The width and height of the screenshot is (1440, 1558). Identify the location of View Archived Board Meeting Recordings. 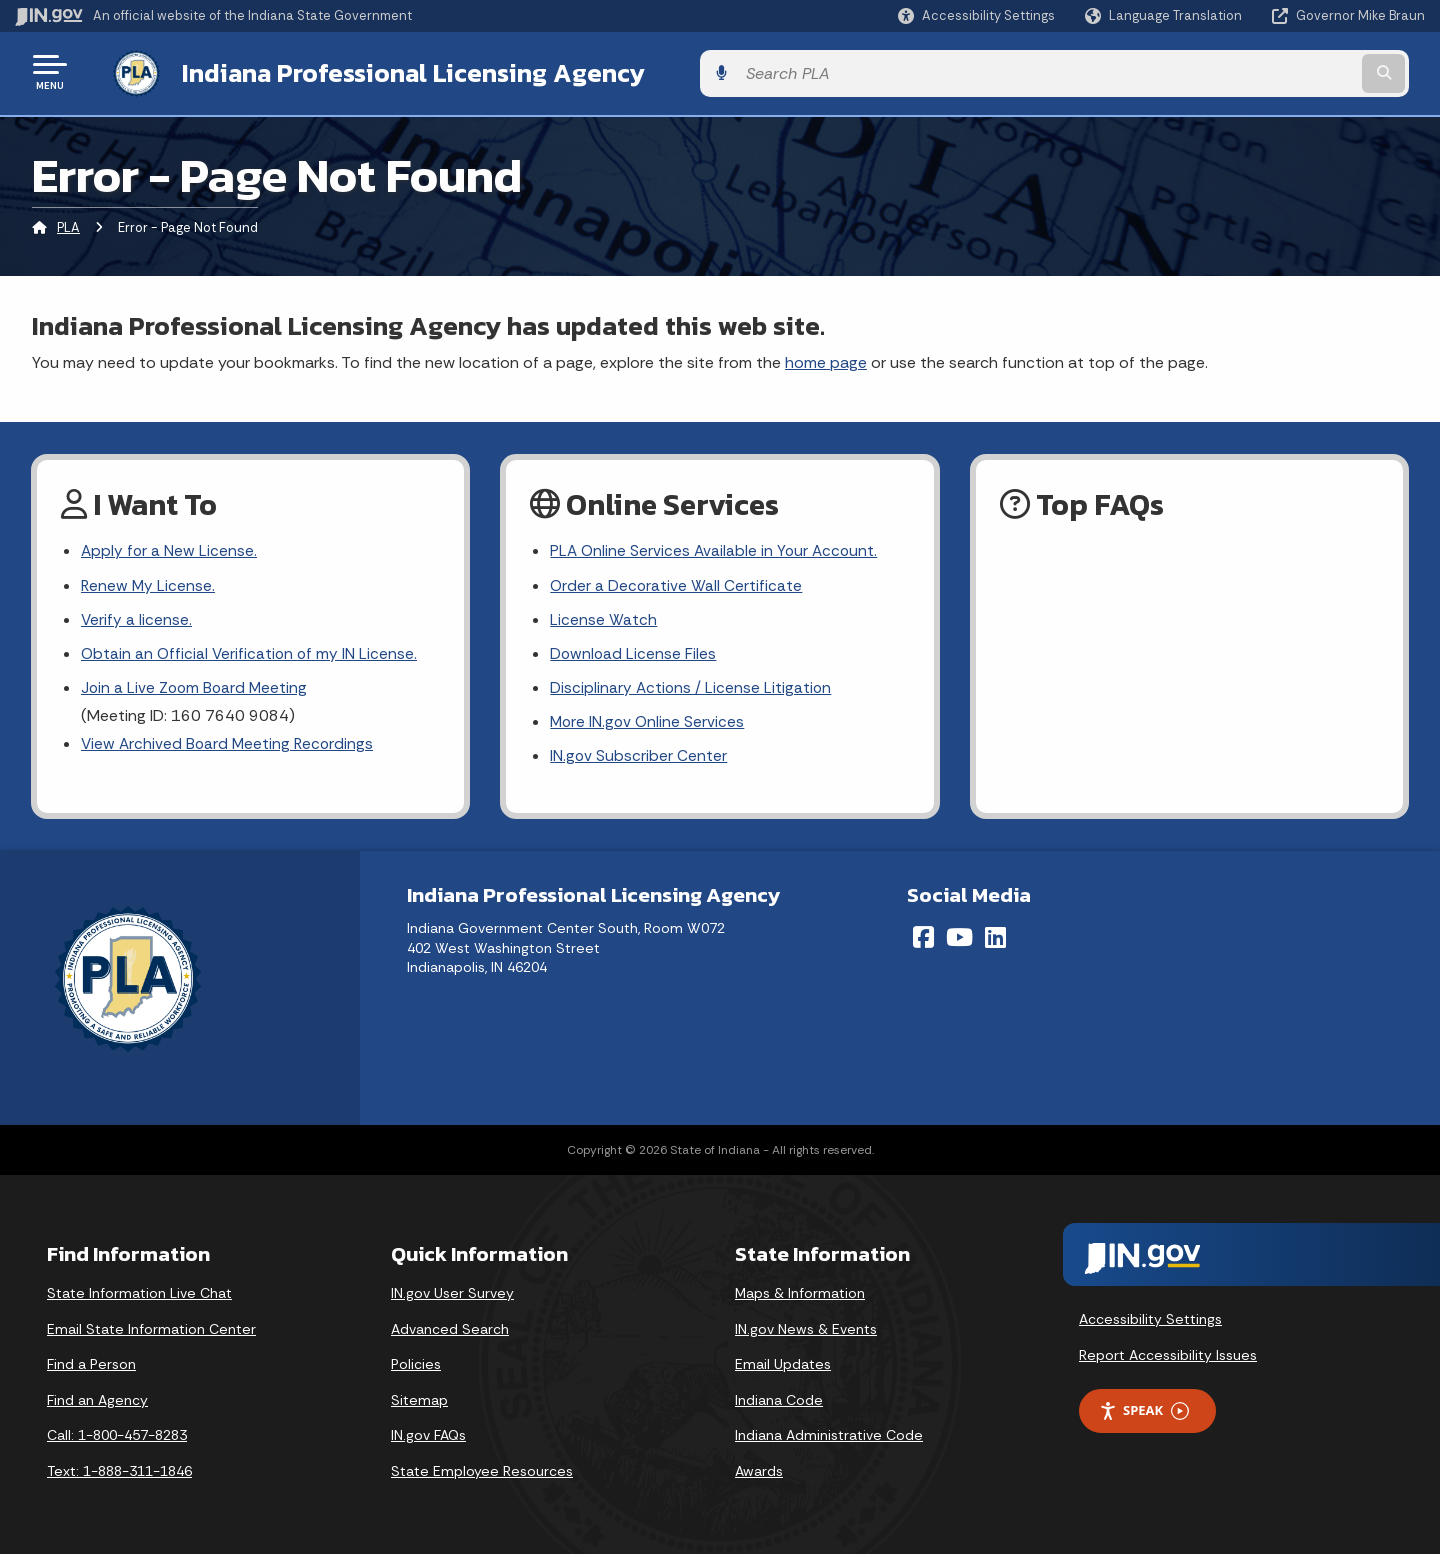
(230, 746).